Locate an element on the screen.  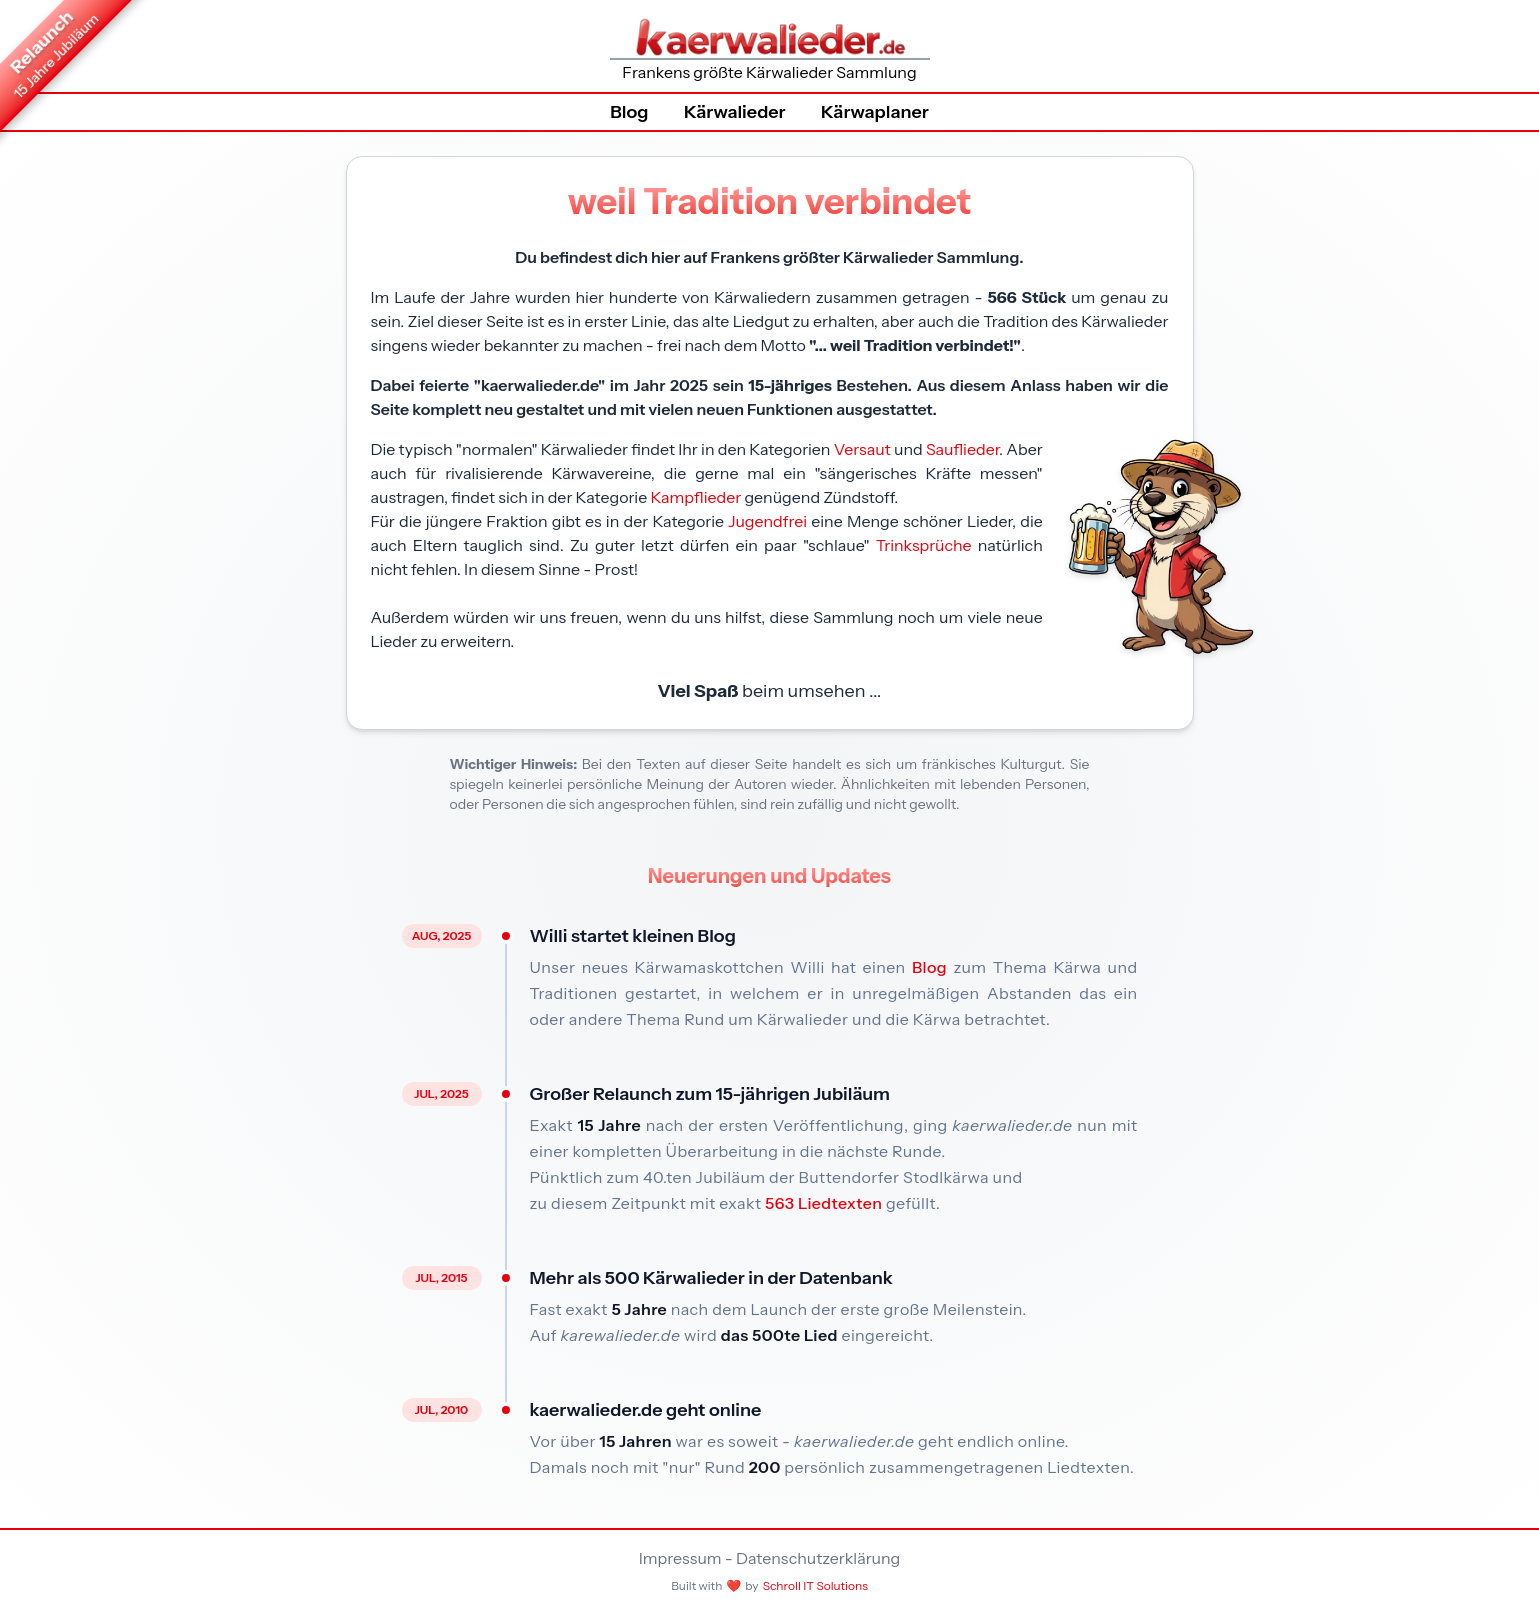
Frankens größte Kärwalieder Sammlung is located at coordinates (770, 49).